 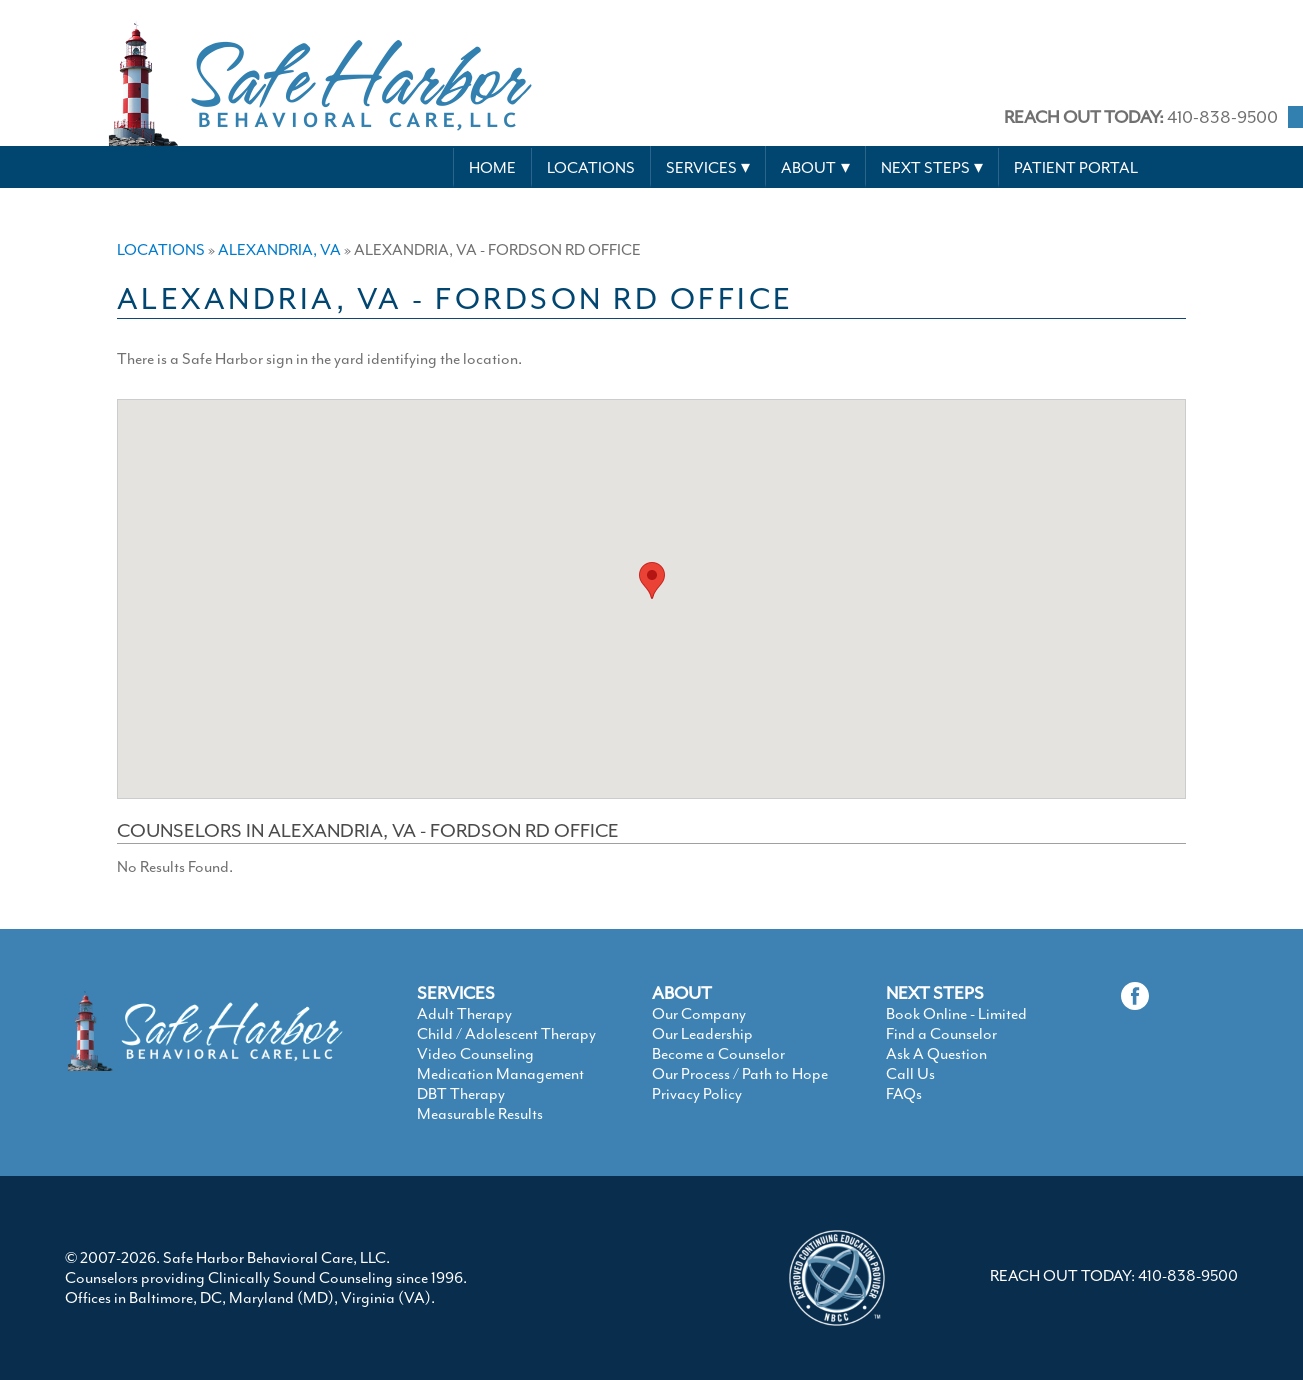 What do you see at coordinates (1114, 1276) in the screenshot?
I see `REACH OUT TODAY: 410-838-9500` at bounding box center [1114, 1276].